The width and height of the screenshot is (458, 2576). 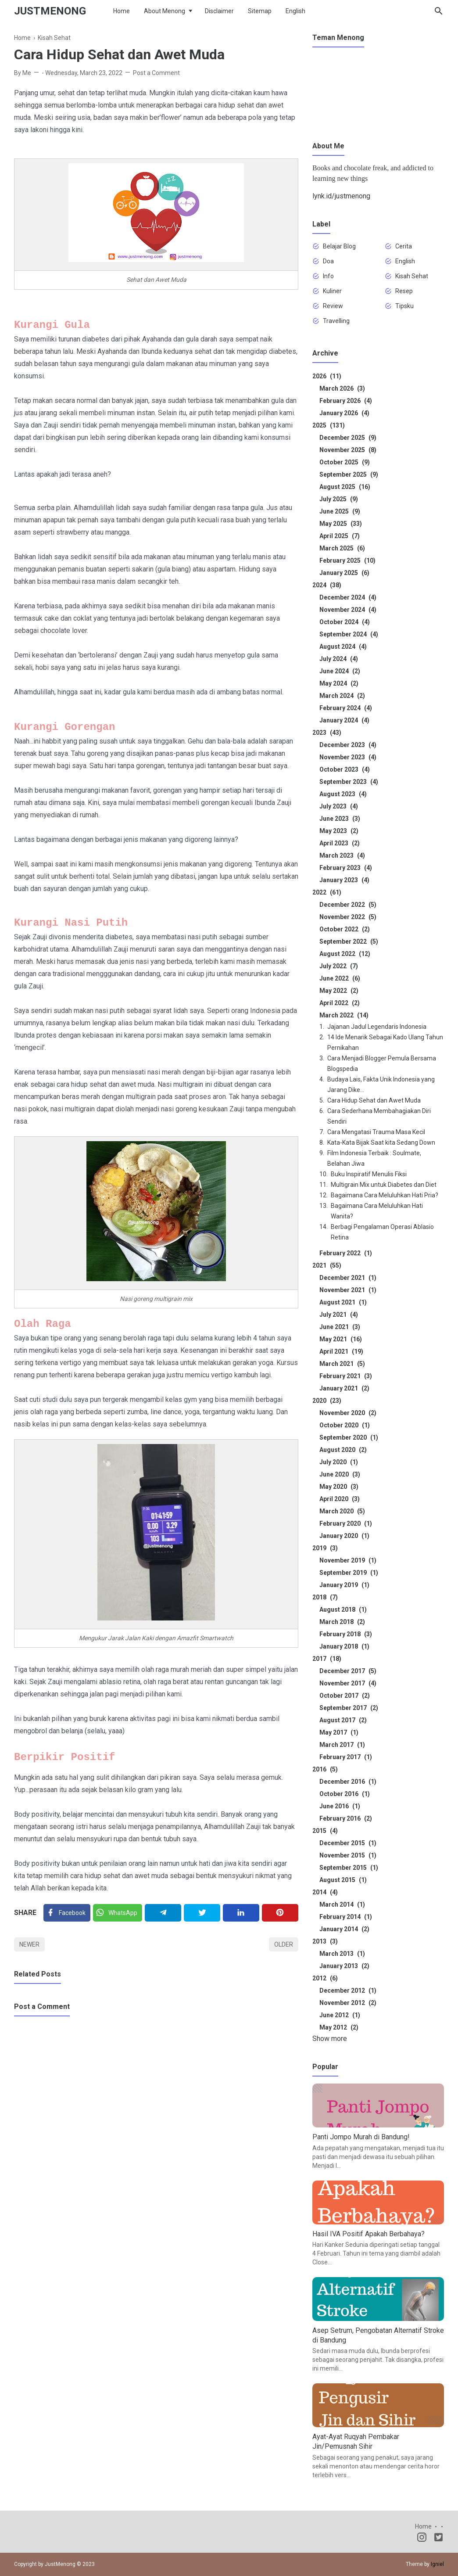 I want to click on November 2025, so click(x=347, y=449).